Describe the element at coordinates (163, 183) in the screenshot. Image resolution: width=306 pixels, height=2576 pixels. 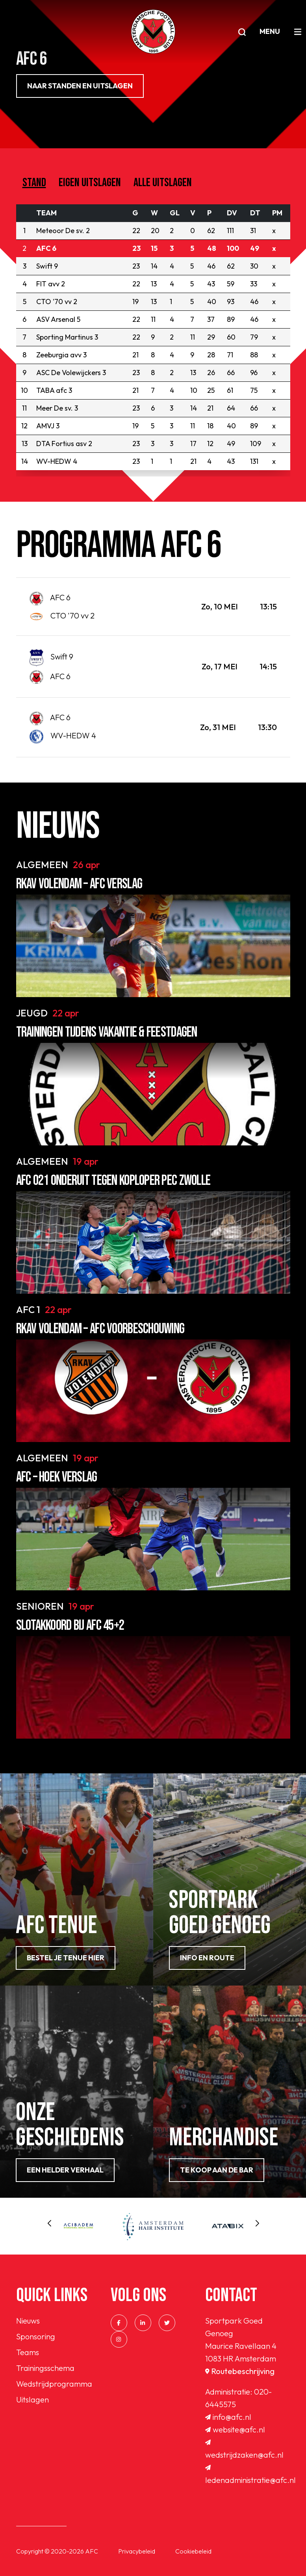
I see `Alle uitslagen [tab]` at that location.